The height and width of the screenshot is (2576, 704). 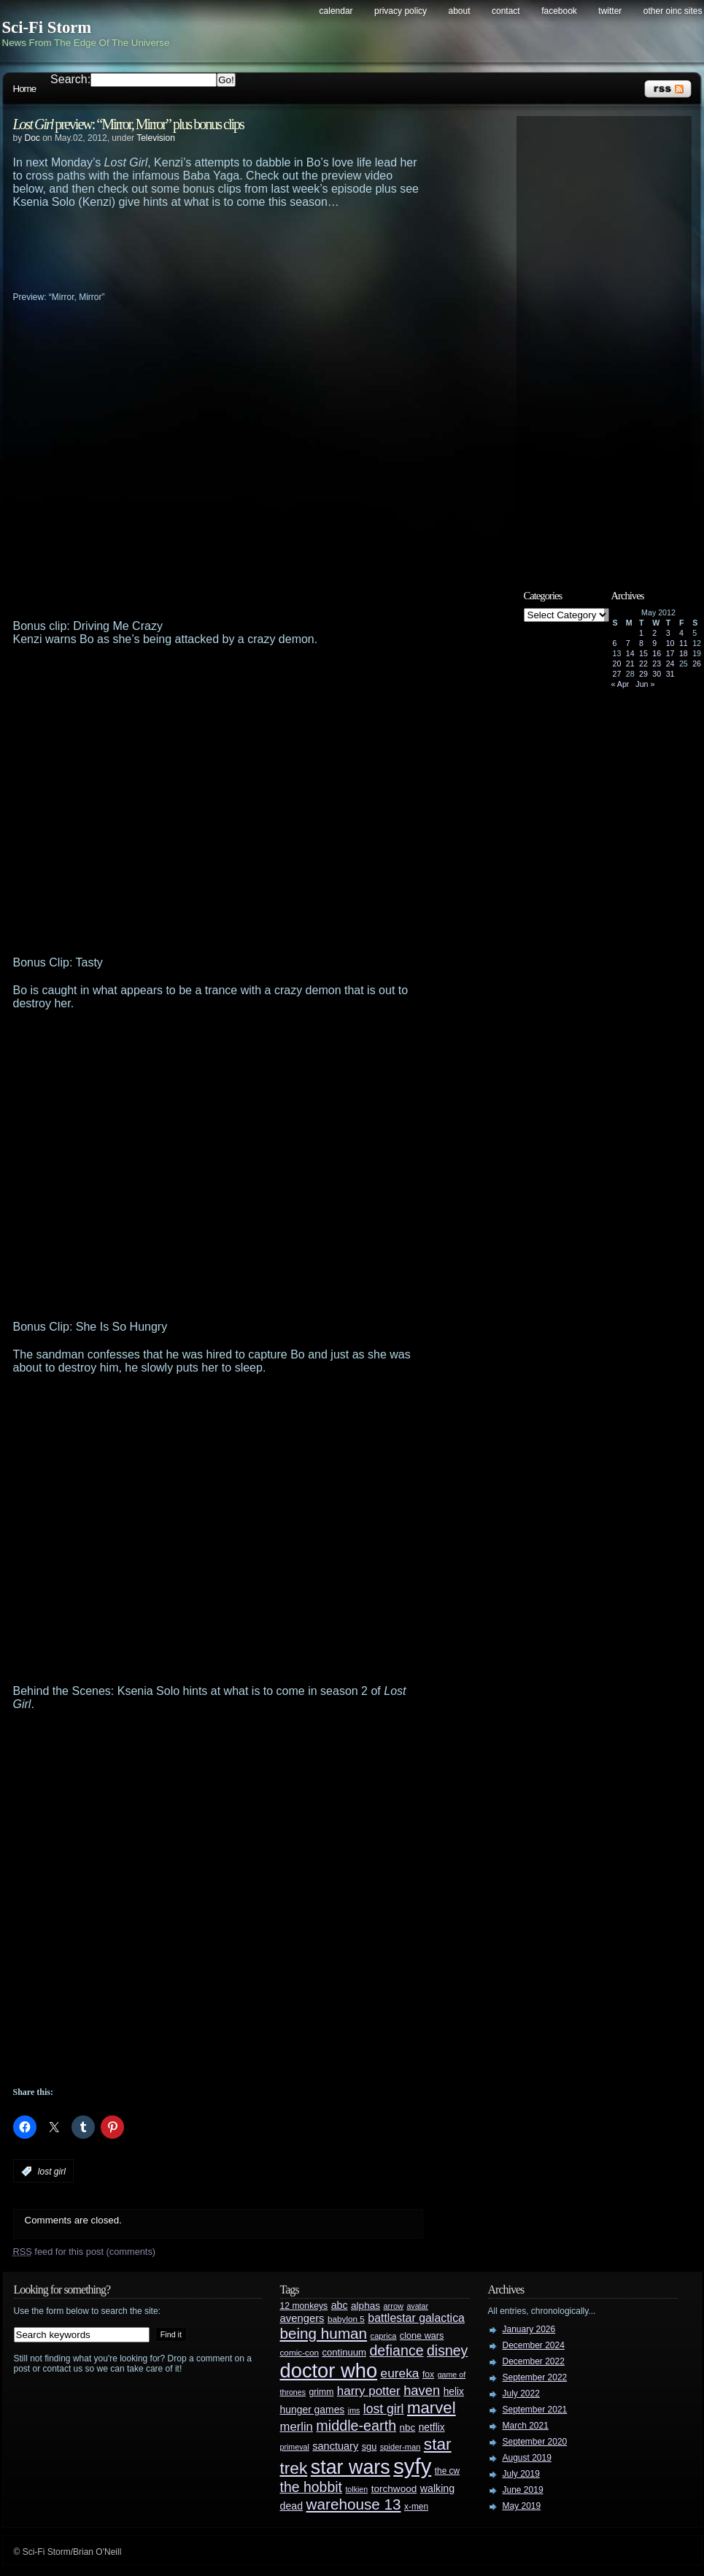 I want to click on 24 [Posts published on May 24, 2012], so click(x=670, y=663).